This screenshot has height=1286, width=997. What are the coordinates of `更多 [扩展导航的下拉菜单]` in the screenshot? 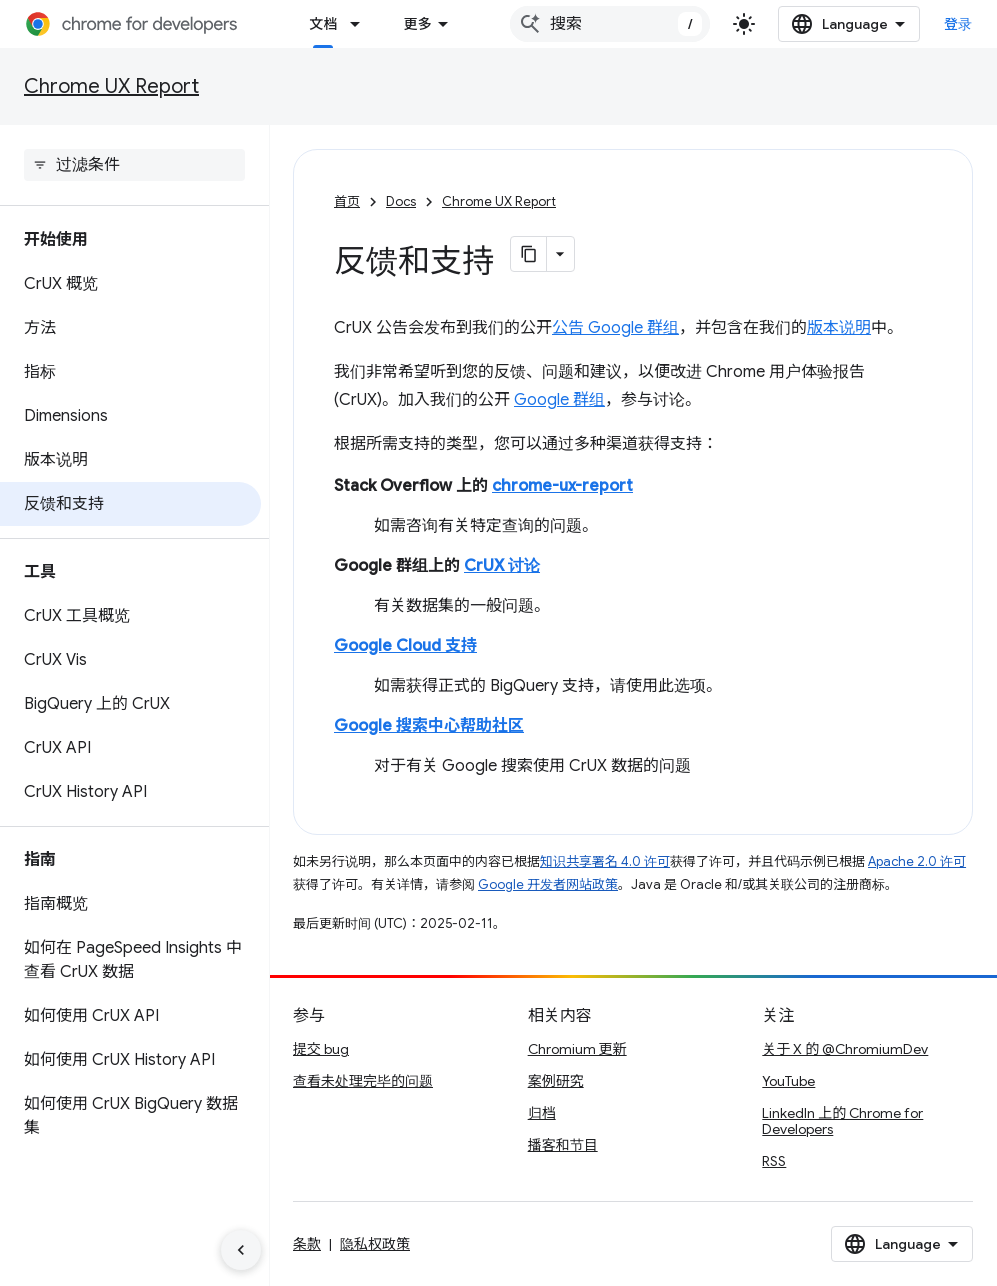 It's located at (417, 24).